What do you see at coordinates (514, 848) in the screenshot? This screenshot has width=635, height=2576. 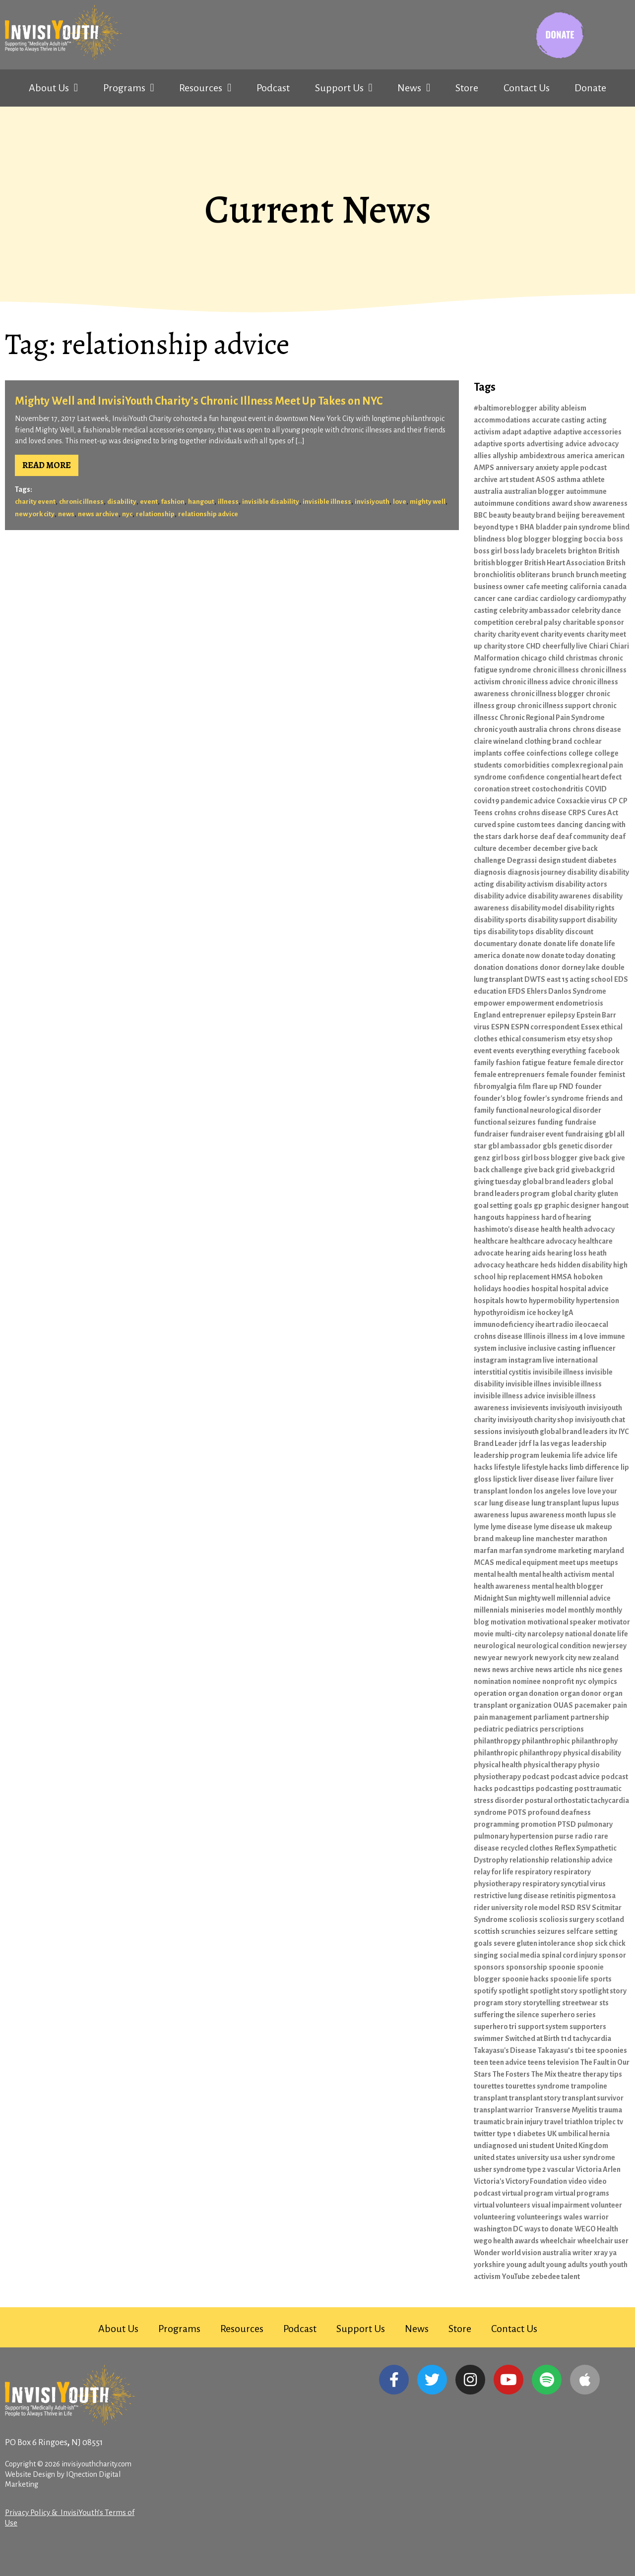 I see `december` at bounding box center [514, 848].